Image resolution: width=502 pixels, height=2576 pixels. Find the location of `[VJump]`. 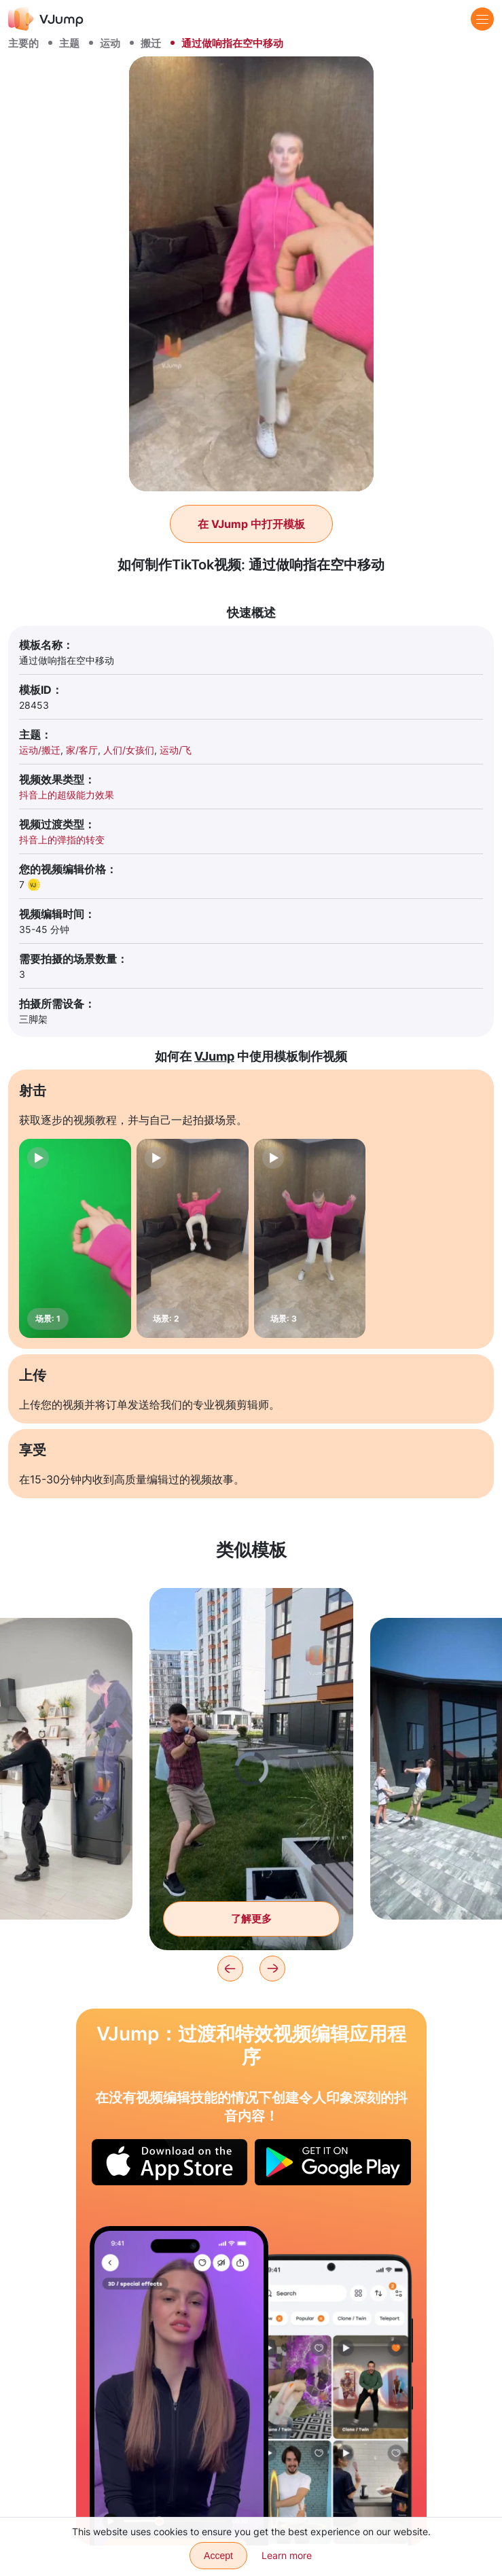

[VJump] is located at coordinates (46, 19).